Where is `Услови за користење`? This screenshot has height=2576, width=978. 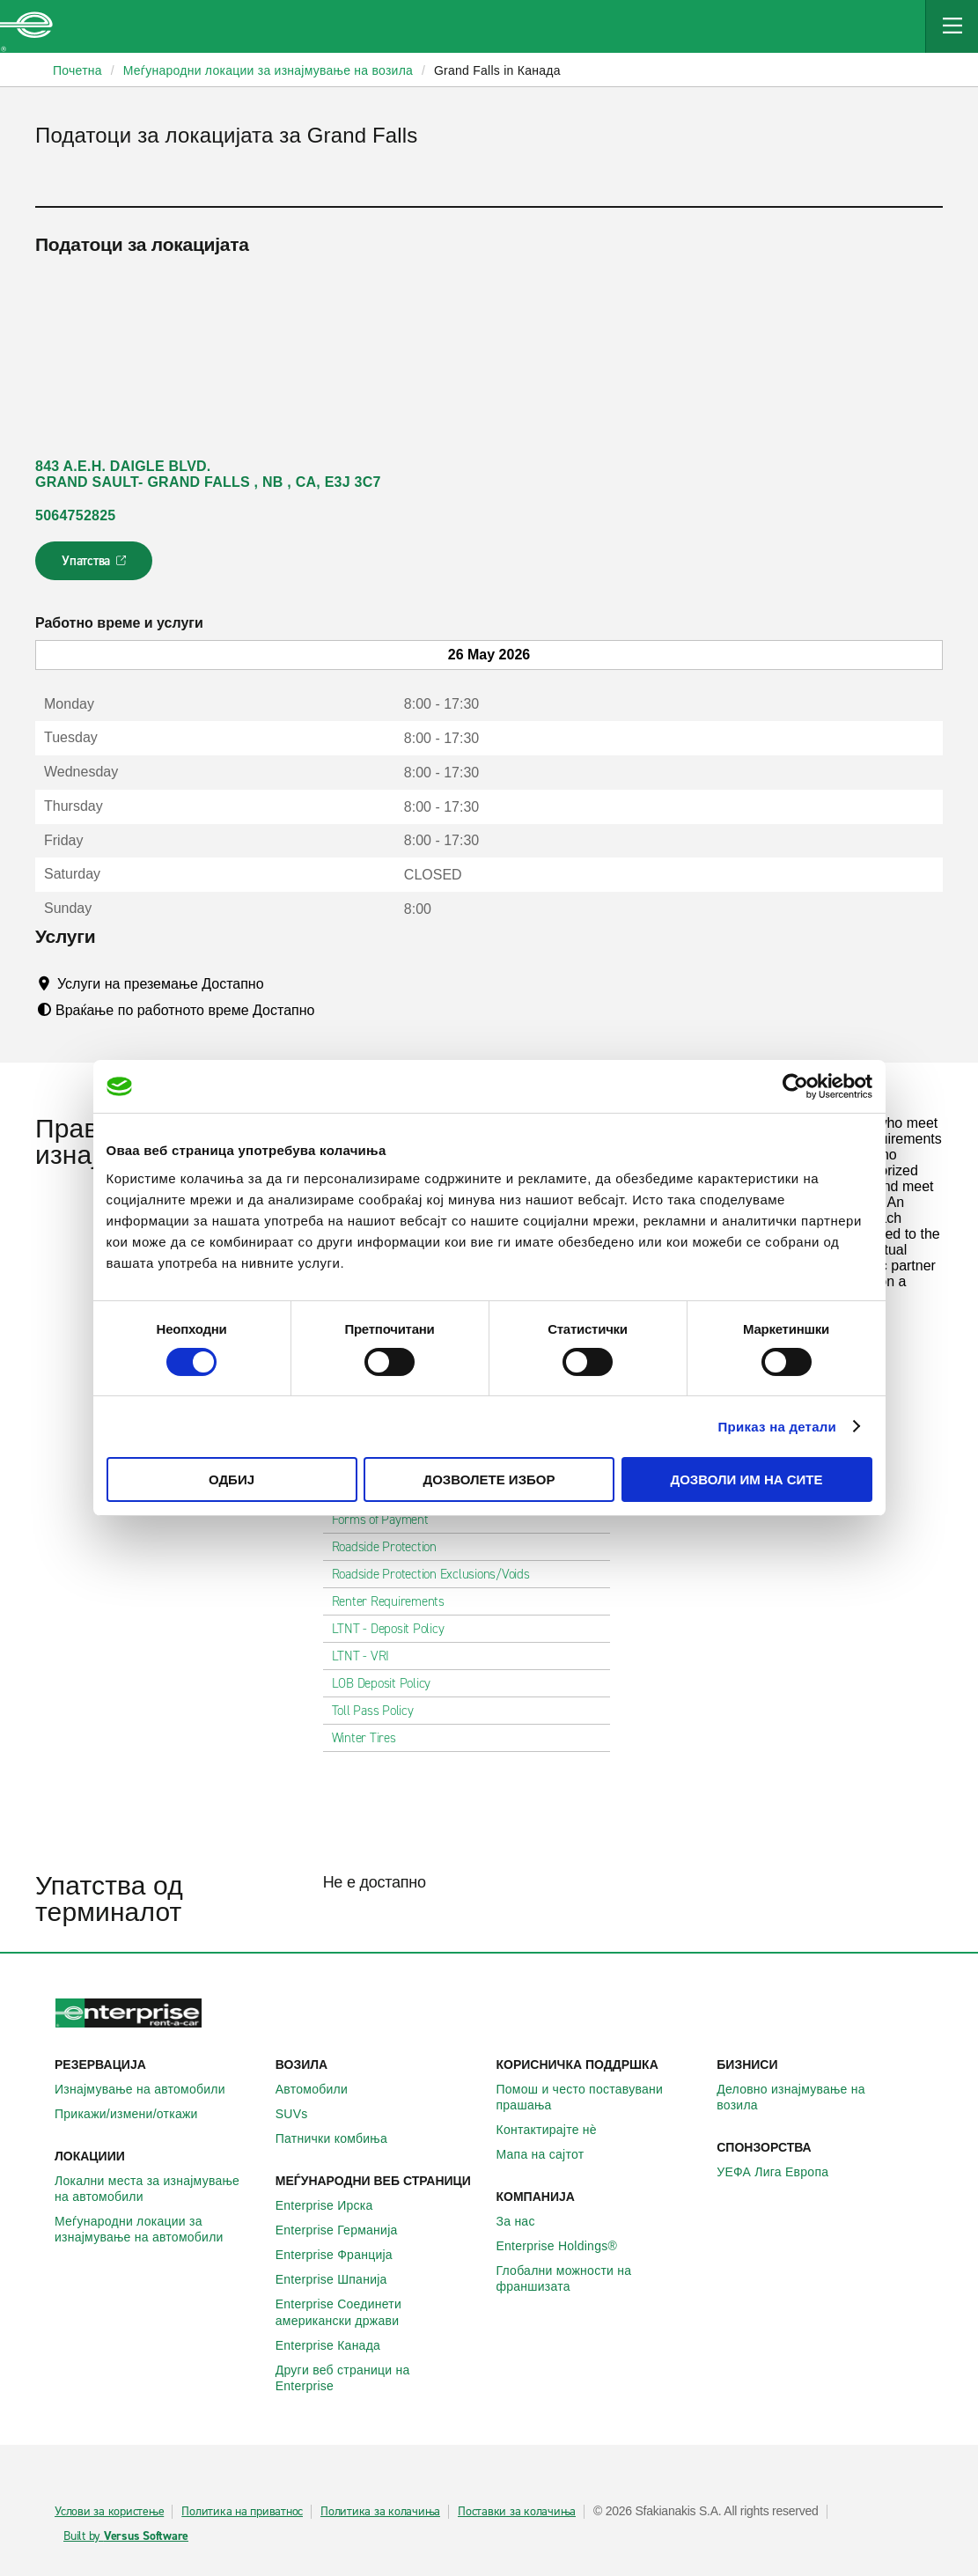
Услови за користење is located at coordinates (109, 2512).